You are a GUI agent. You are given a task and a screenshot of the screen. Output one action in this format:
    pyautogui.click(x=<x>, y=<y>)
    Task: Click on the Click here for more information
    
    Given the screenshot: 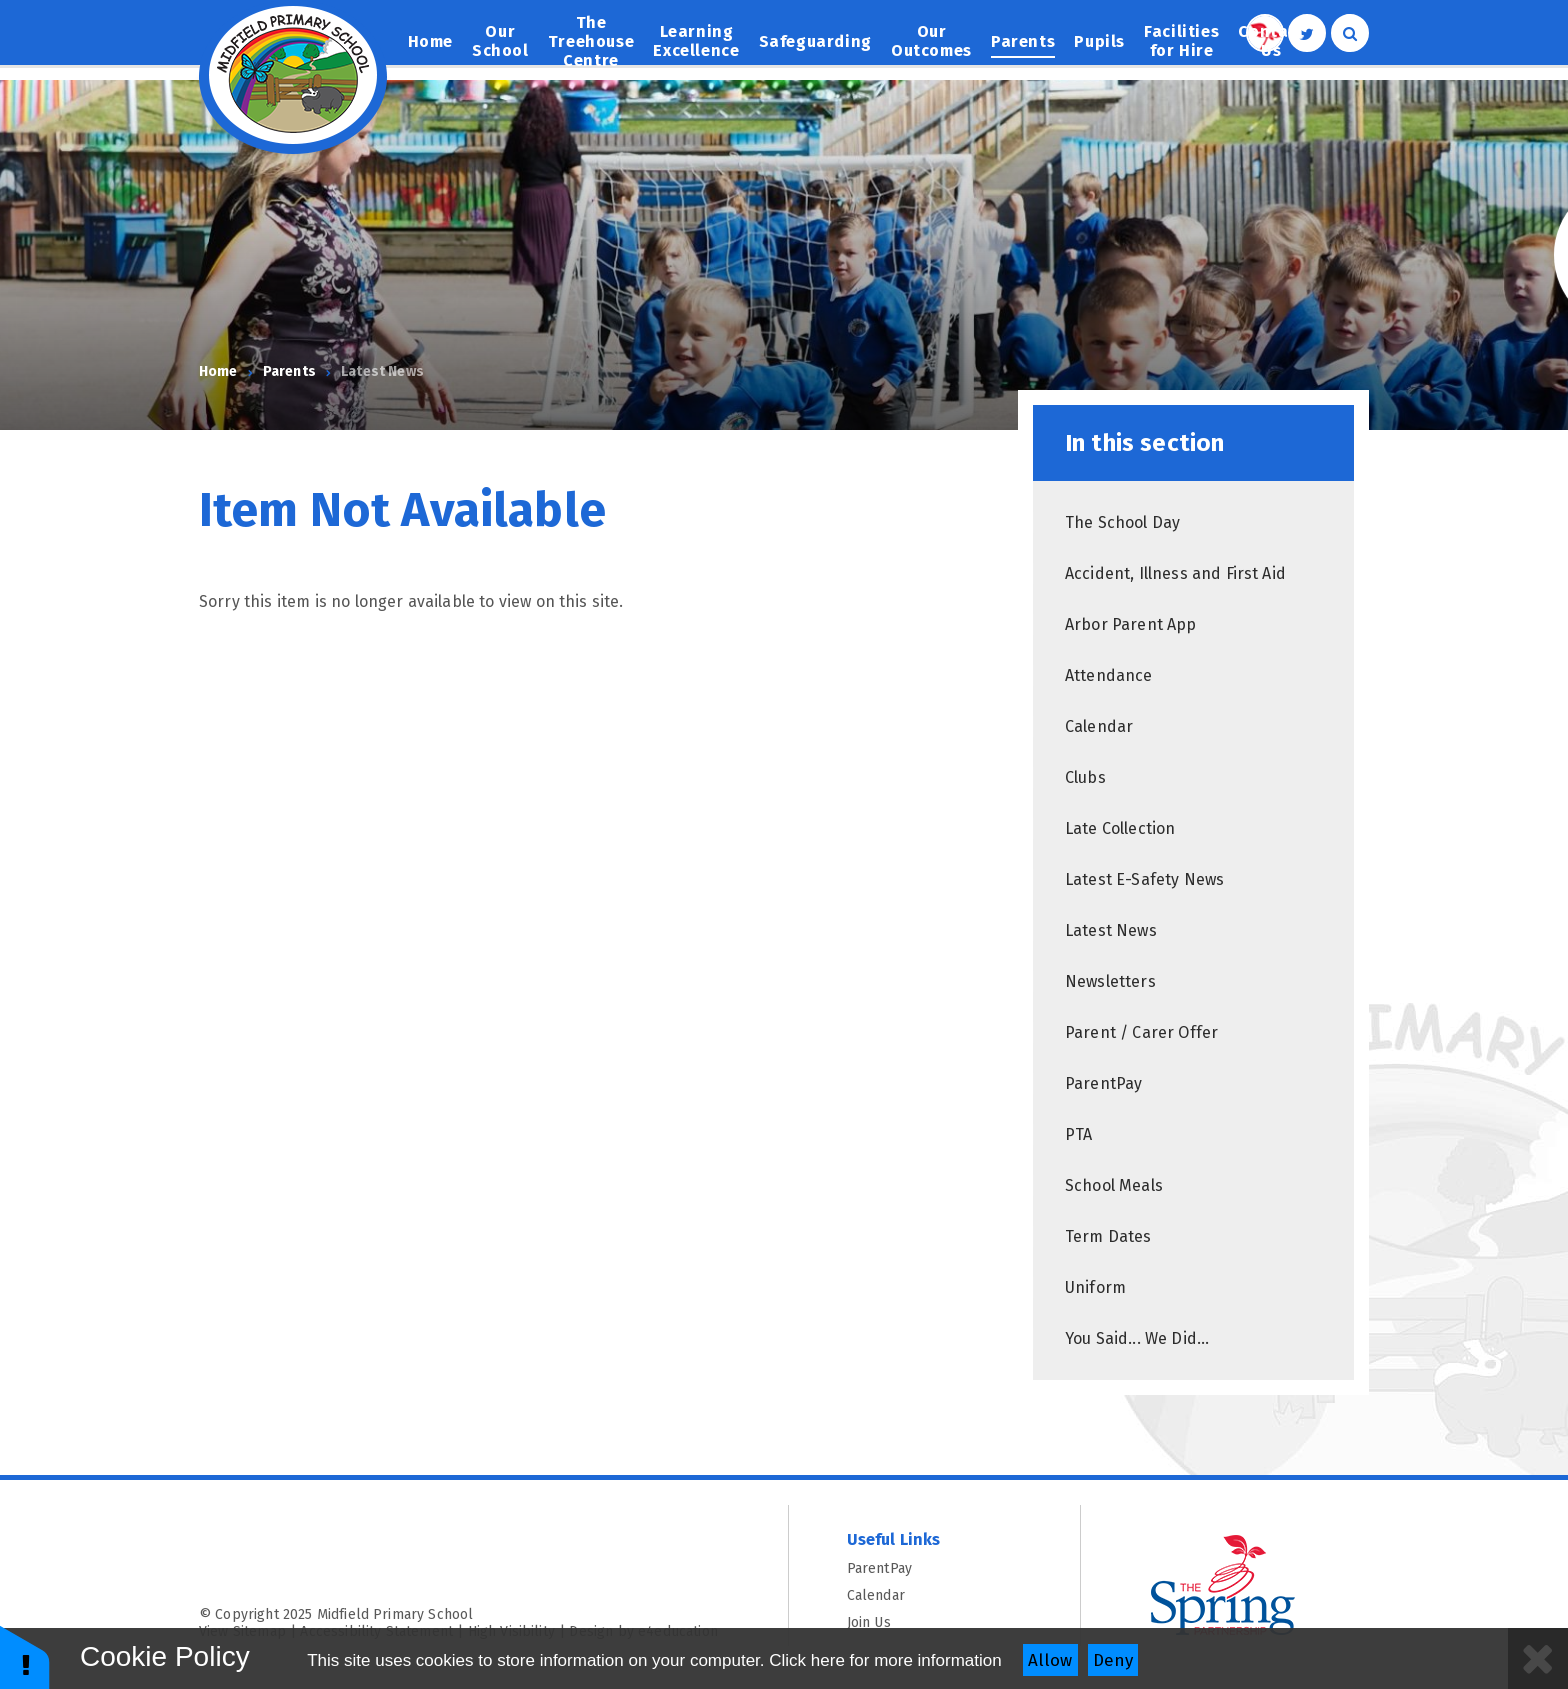 What is the action you would take?
    pyautogui.click(x=885, y=1660)
    